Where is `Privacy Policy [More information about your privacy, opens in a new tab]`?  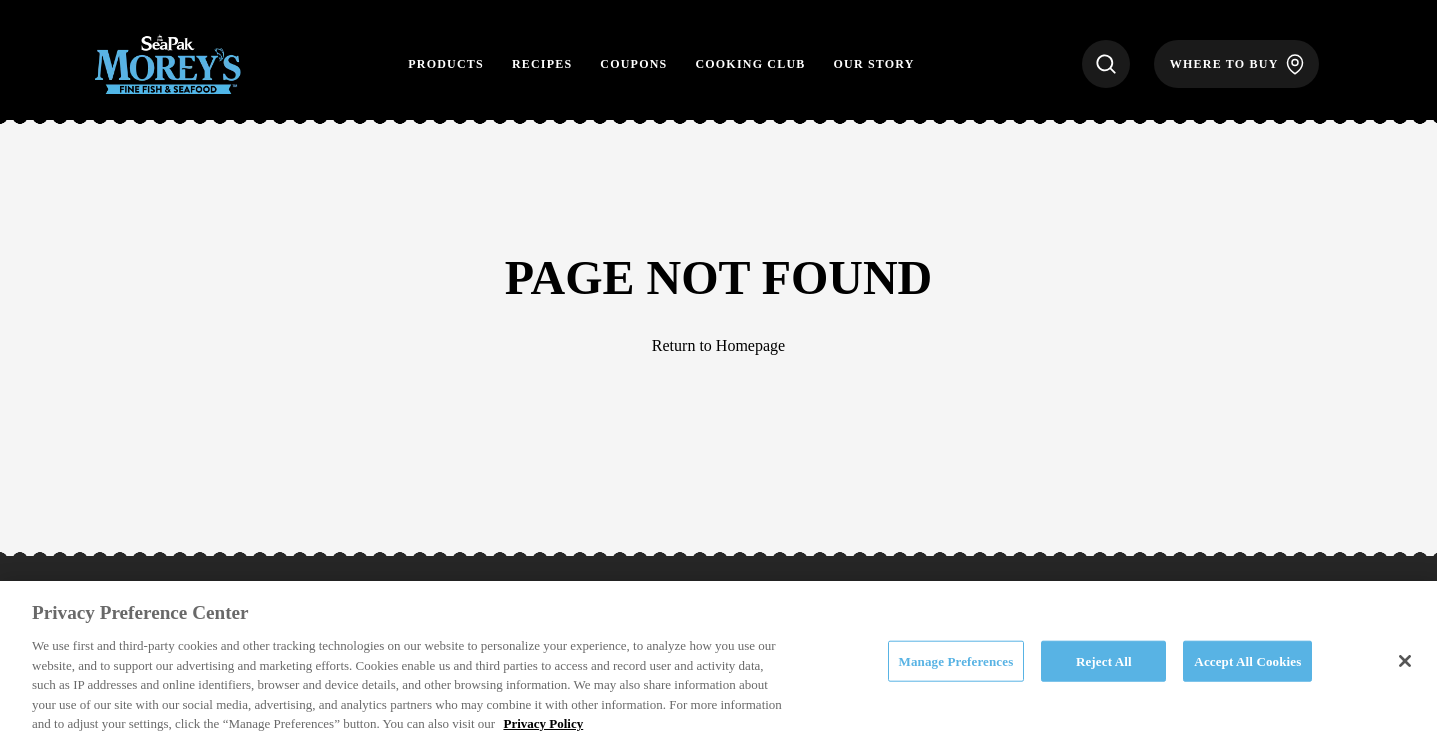 Privacy Policy [More information about your privacy, opens in a new tab] is located at coordinates (543, 723).